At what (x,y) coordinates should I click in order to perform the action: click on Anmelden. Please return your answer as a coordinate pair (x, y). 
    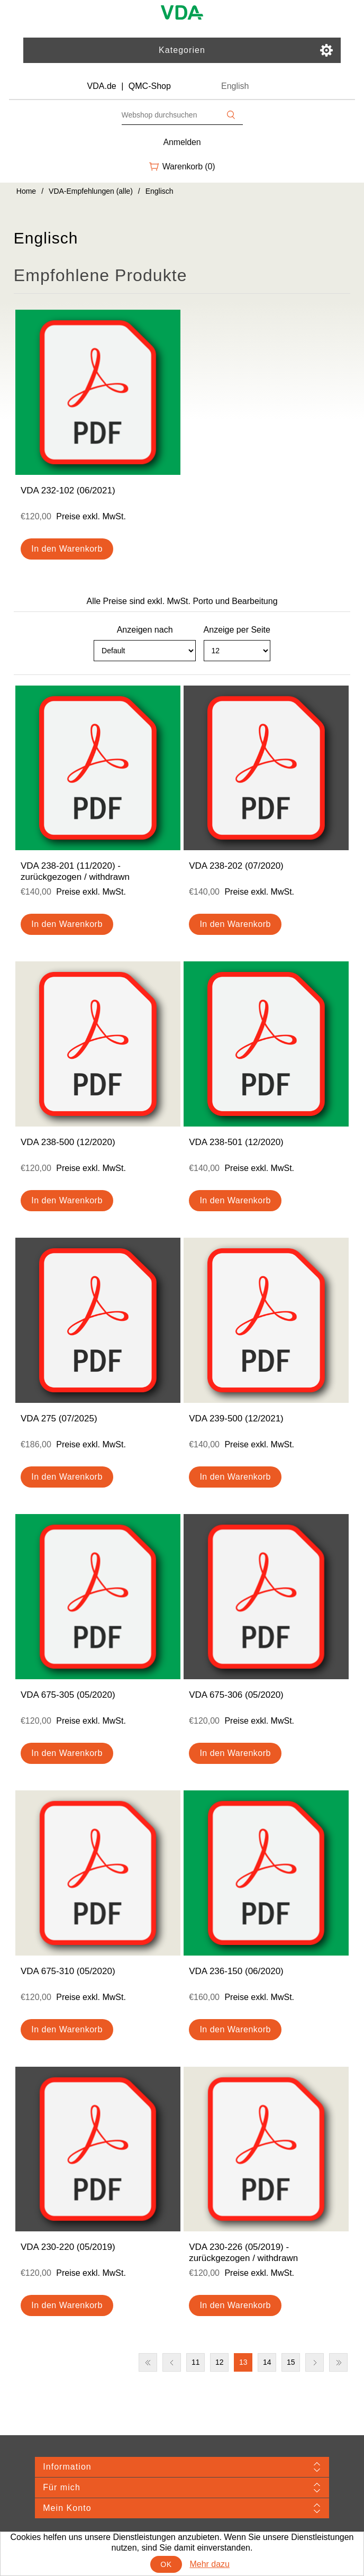
    Looking at the image, I should click on (182, 142).